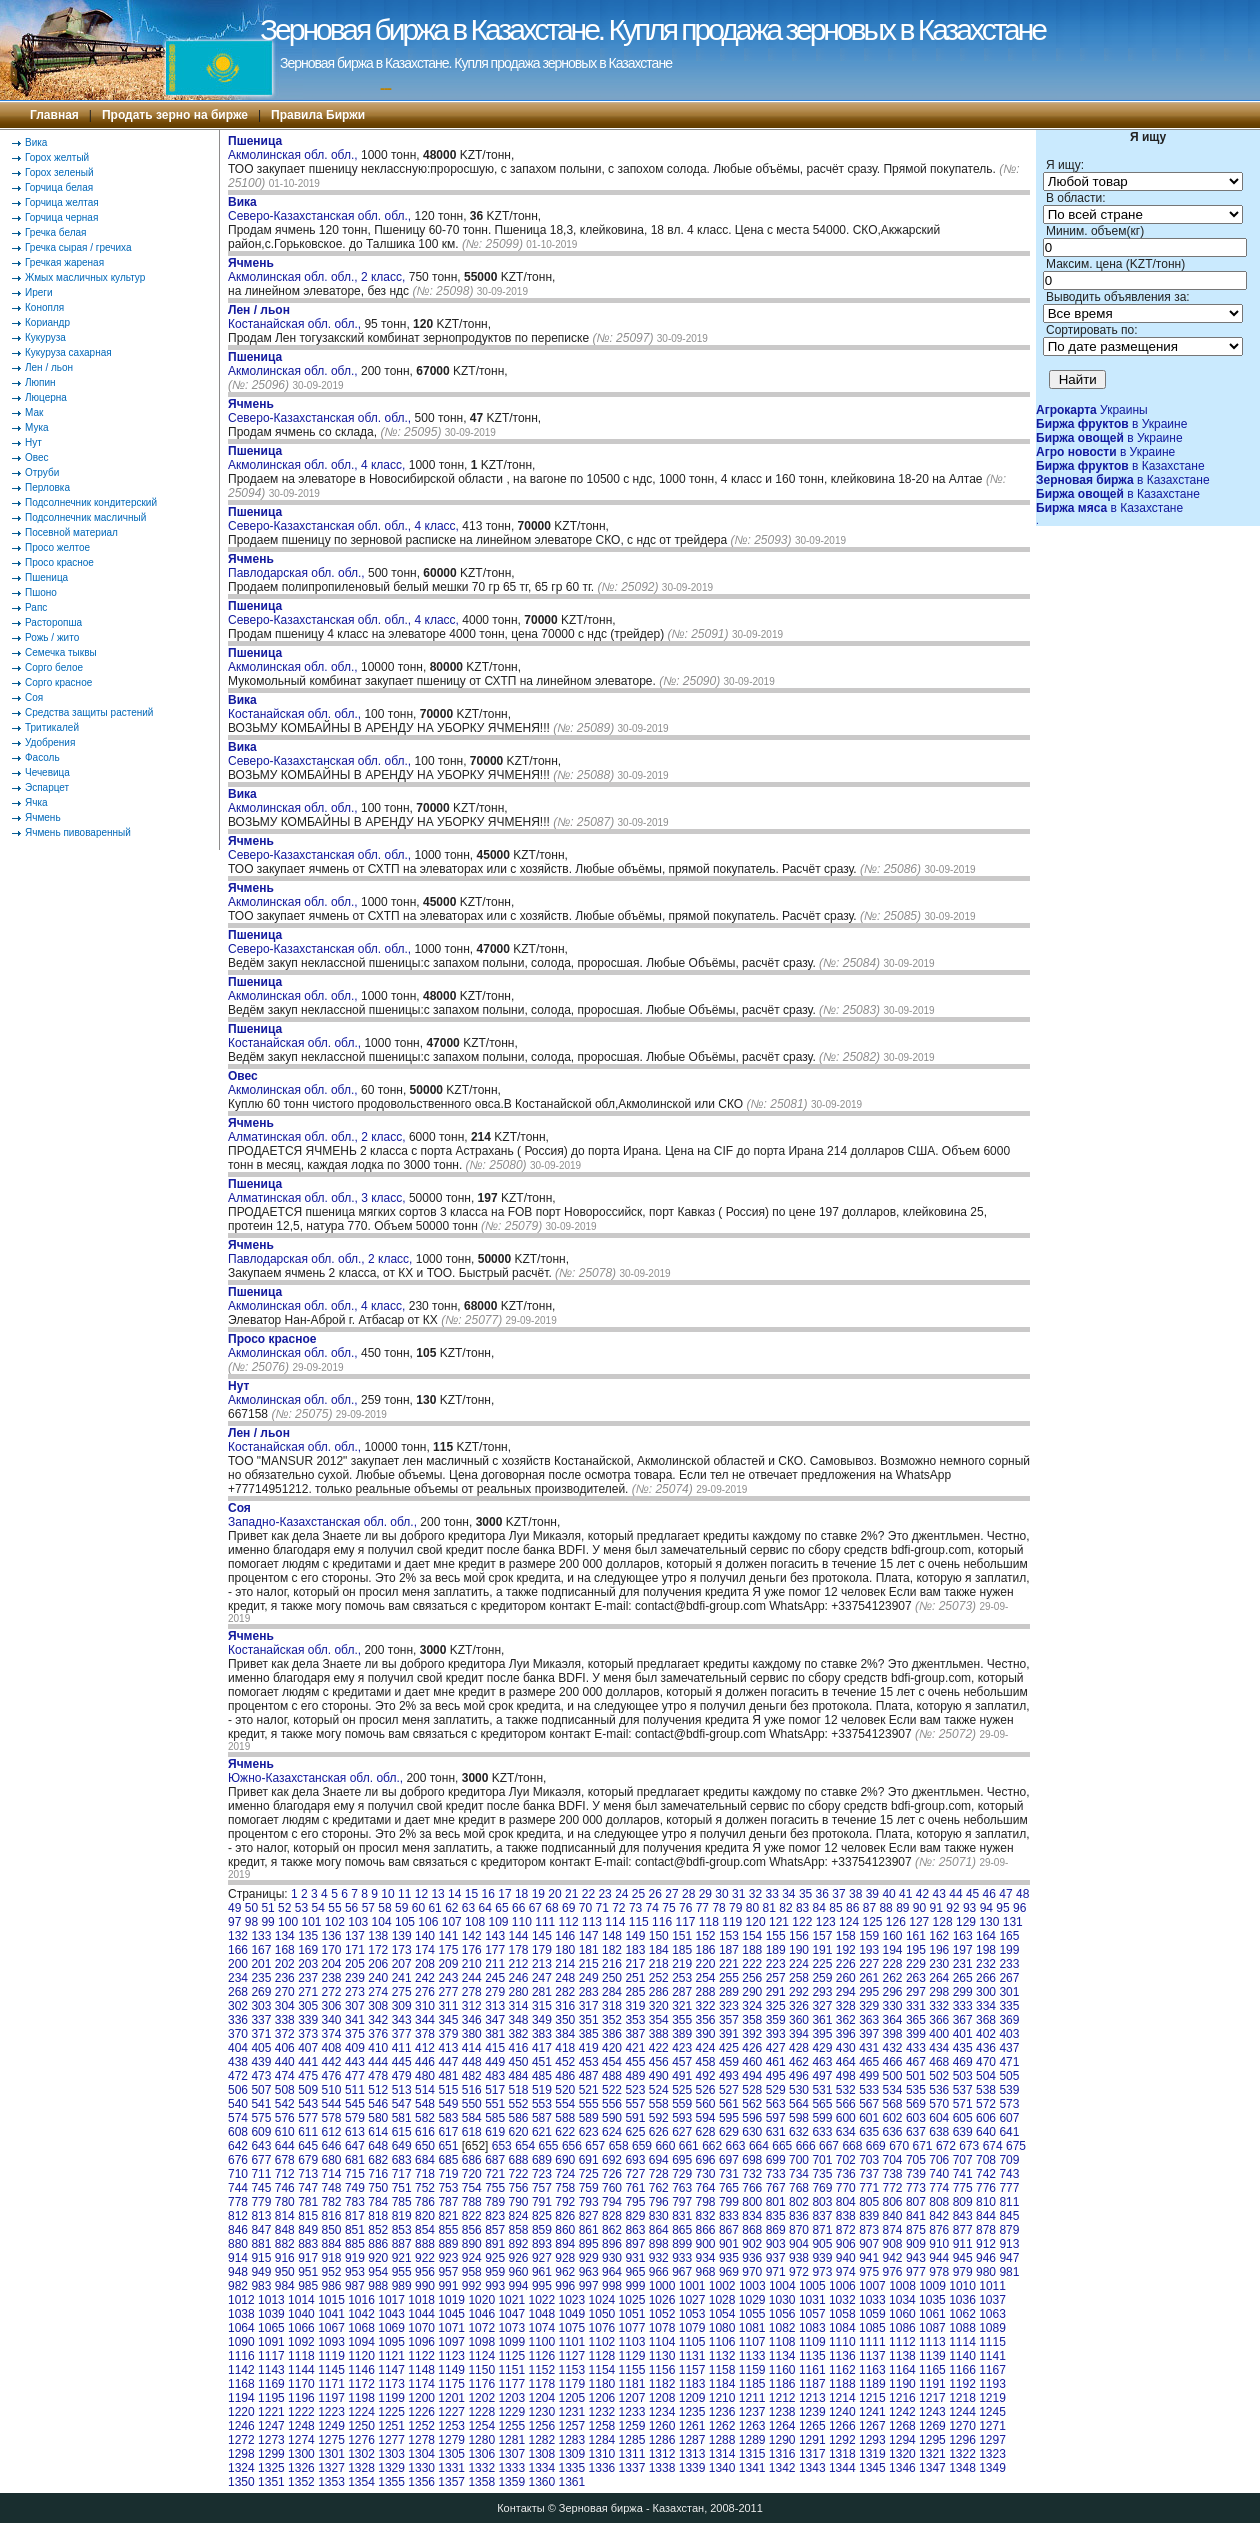 Image resolution: width=1260 pixels, height=2523 pixels. I want to click on 989, so click(402, 2286).